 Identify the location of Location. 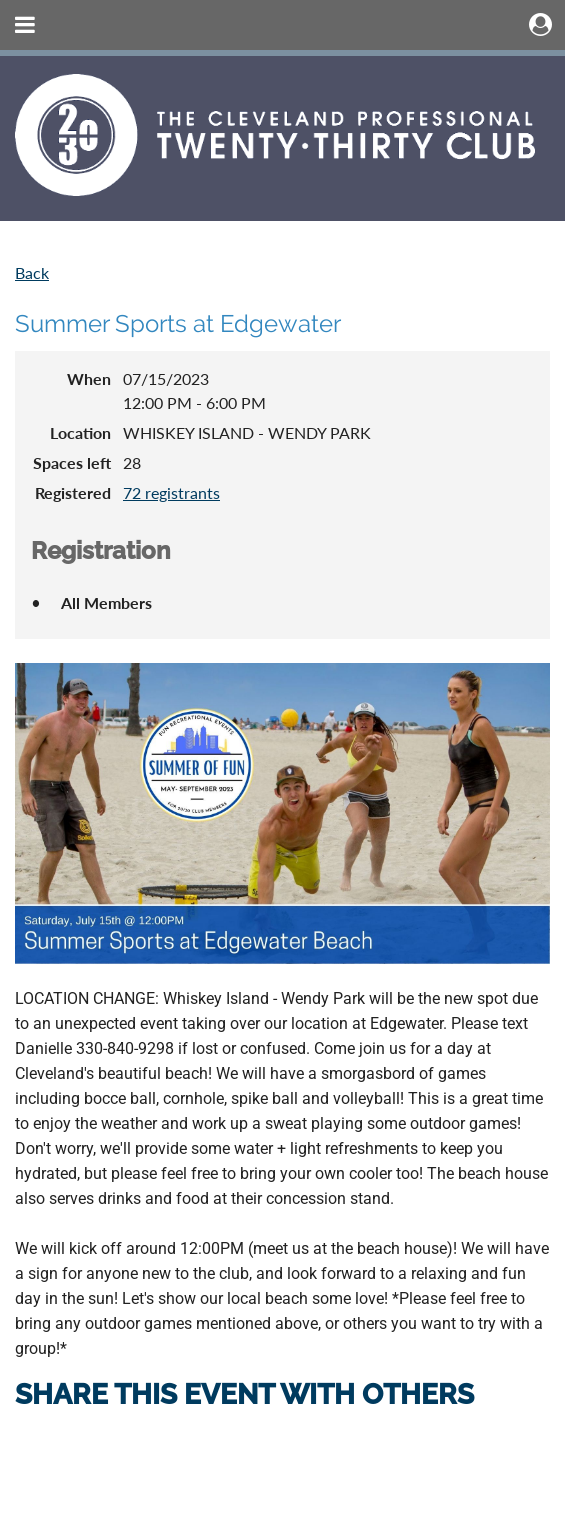
(80, 432).